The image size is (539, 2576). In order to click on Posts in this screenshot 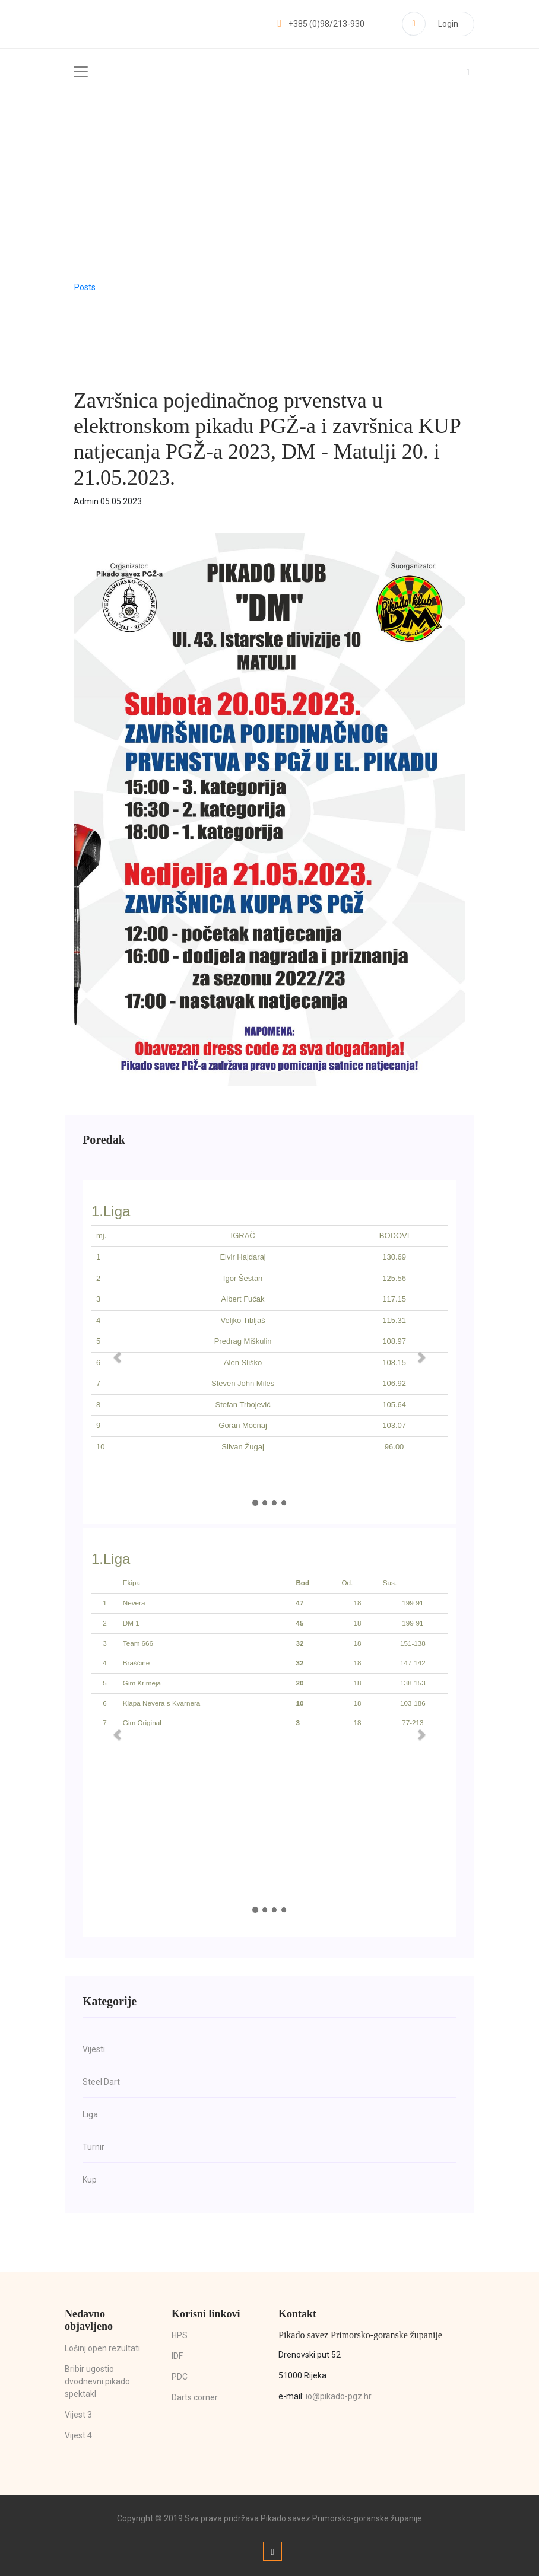, I will do `click(85, 287)`.